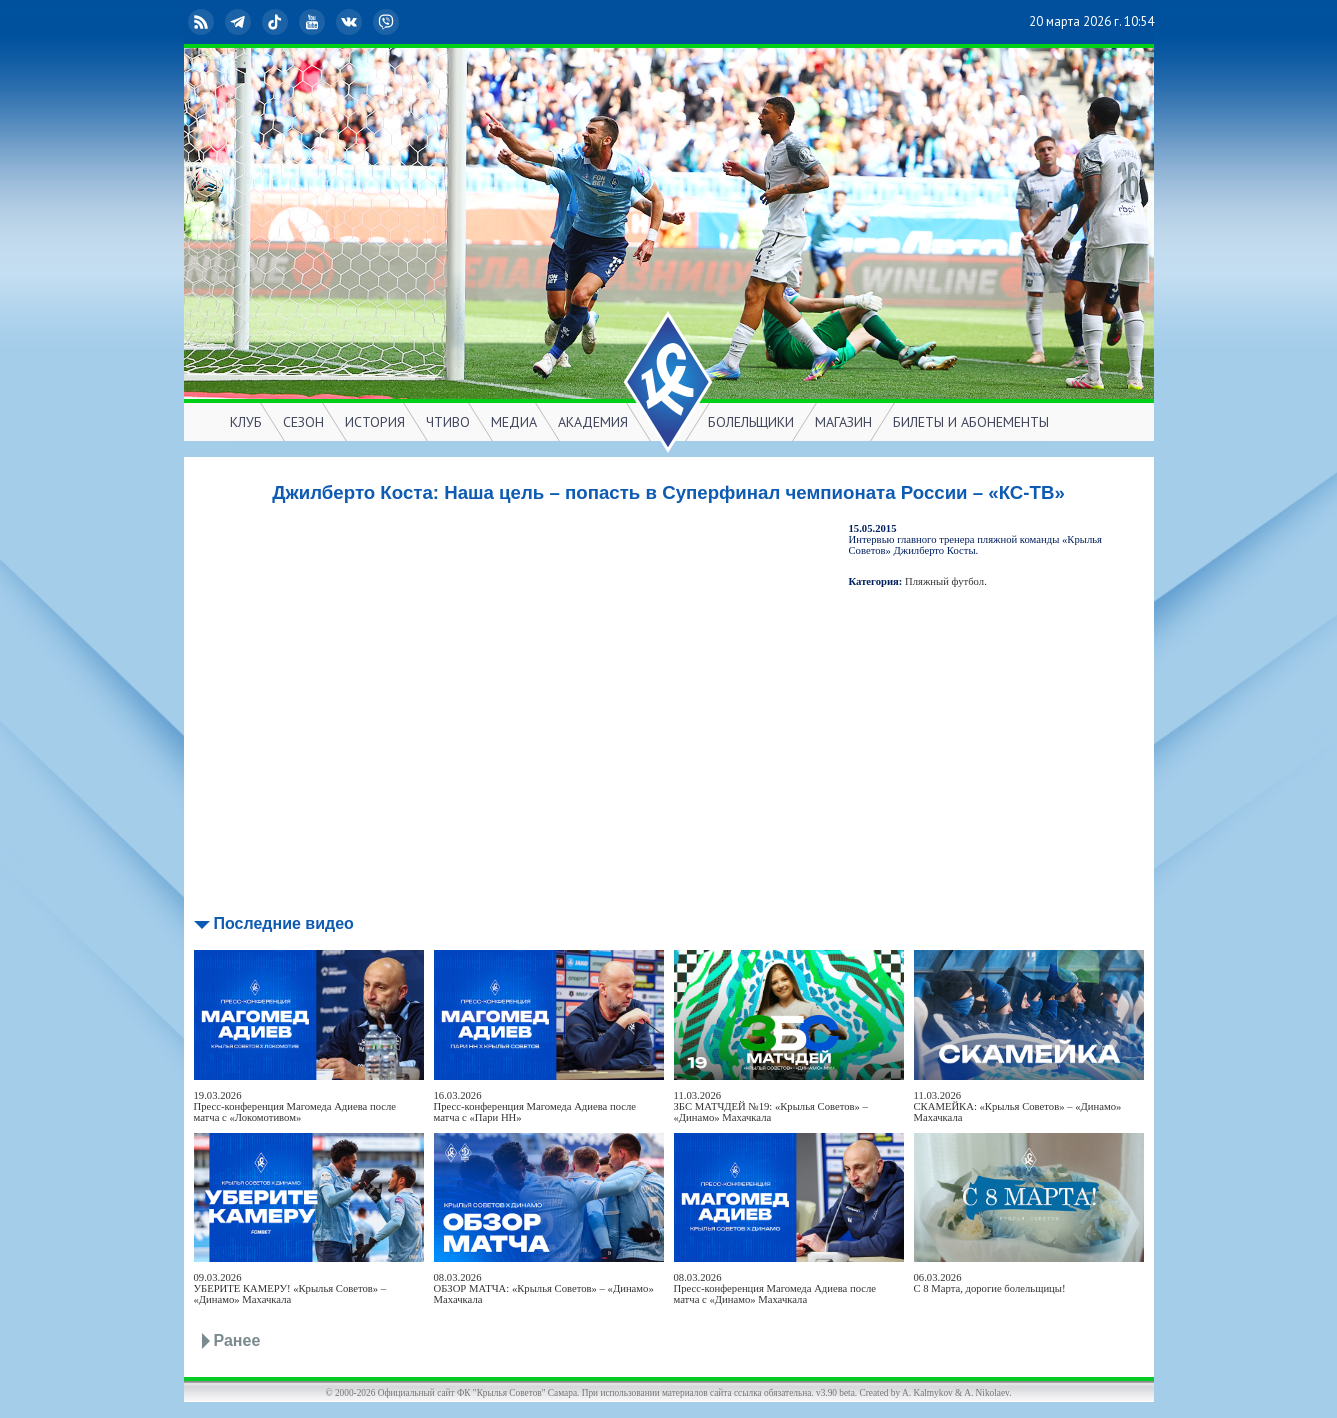 The height and width of the screenshot is (1418, 1337). Describe the element at coordinates (351, 22) in the screenshot. I see `ВКонтакте` at that location.